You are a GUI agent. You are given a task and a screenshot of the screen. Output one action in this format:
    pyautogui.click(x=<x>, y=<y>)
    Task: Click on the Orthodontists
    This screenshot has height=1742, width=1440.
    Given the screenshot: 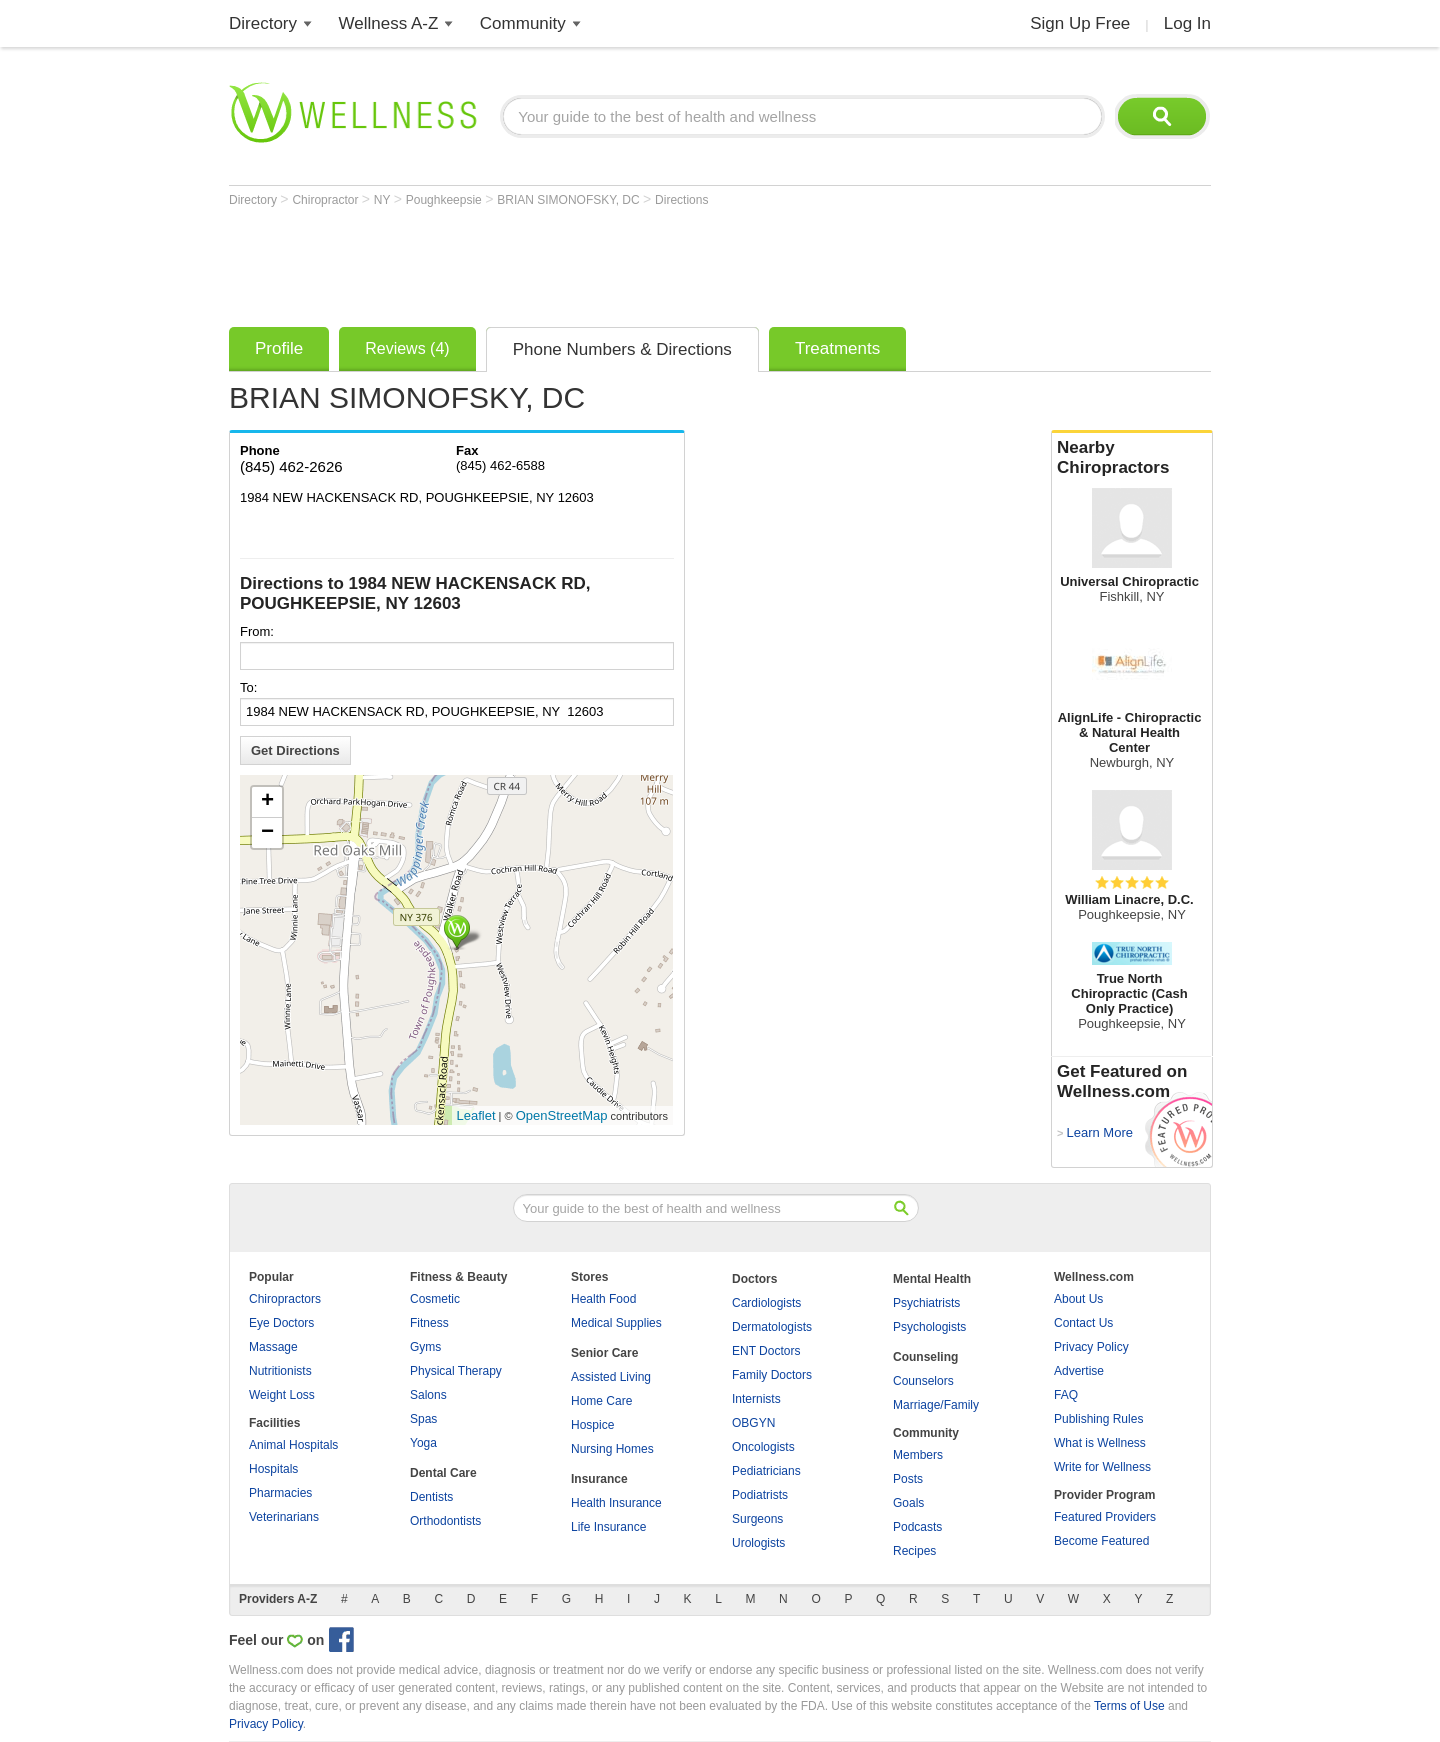 What is the action you would take?
    pyautogui.click(x=445, y=1521)
    